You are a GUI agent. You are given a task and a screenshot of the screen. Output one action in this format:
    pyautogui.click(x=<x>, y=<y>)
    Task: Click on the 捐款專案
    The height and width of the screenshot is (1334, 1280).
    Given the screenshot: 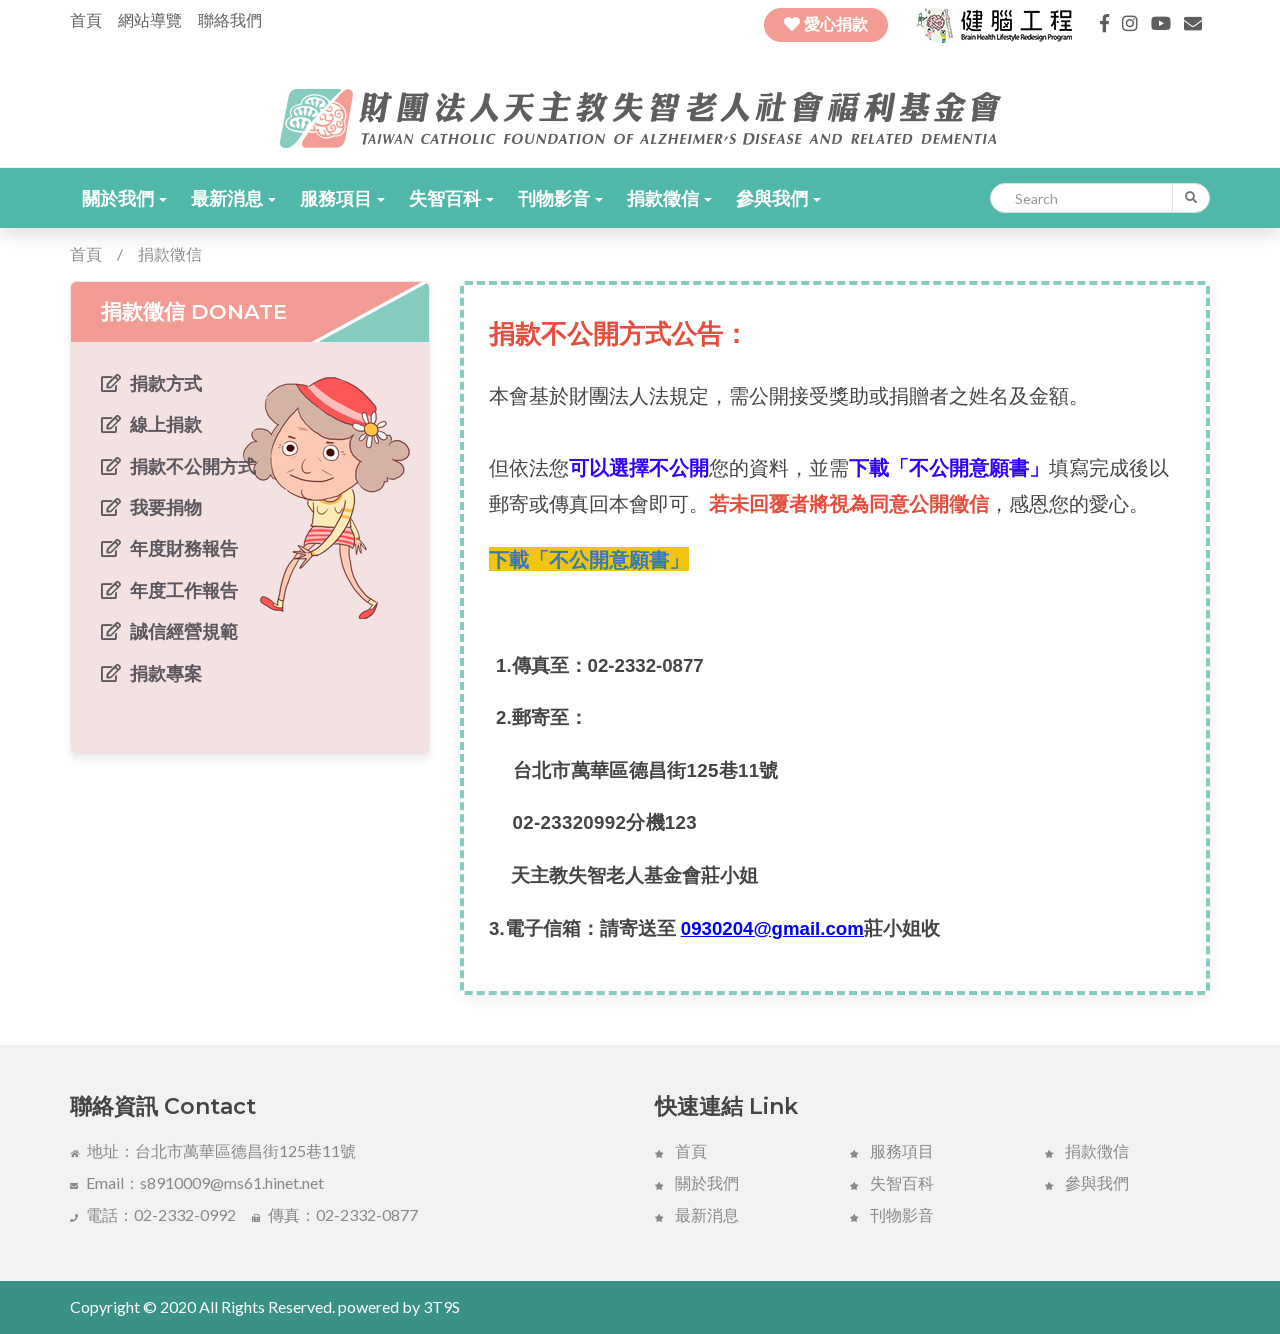 What is the action you would take?
    pyautogui.click(x=151, y=673)
    